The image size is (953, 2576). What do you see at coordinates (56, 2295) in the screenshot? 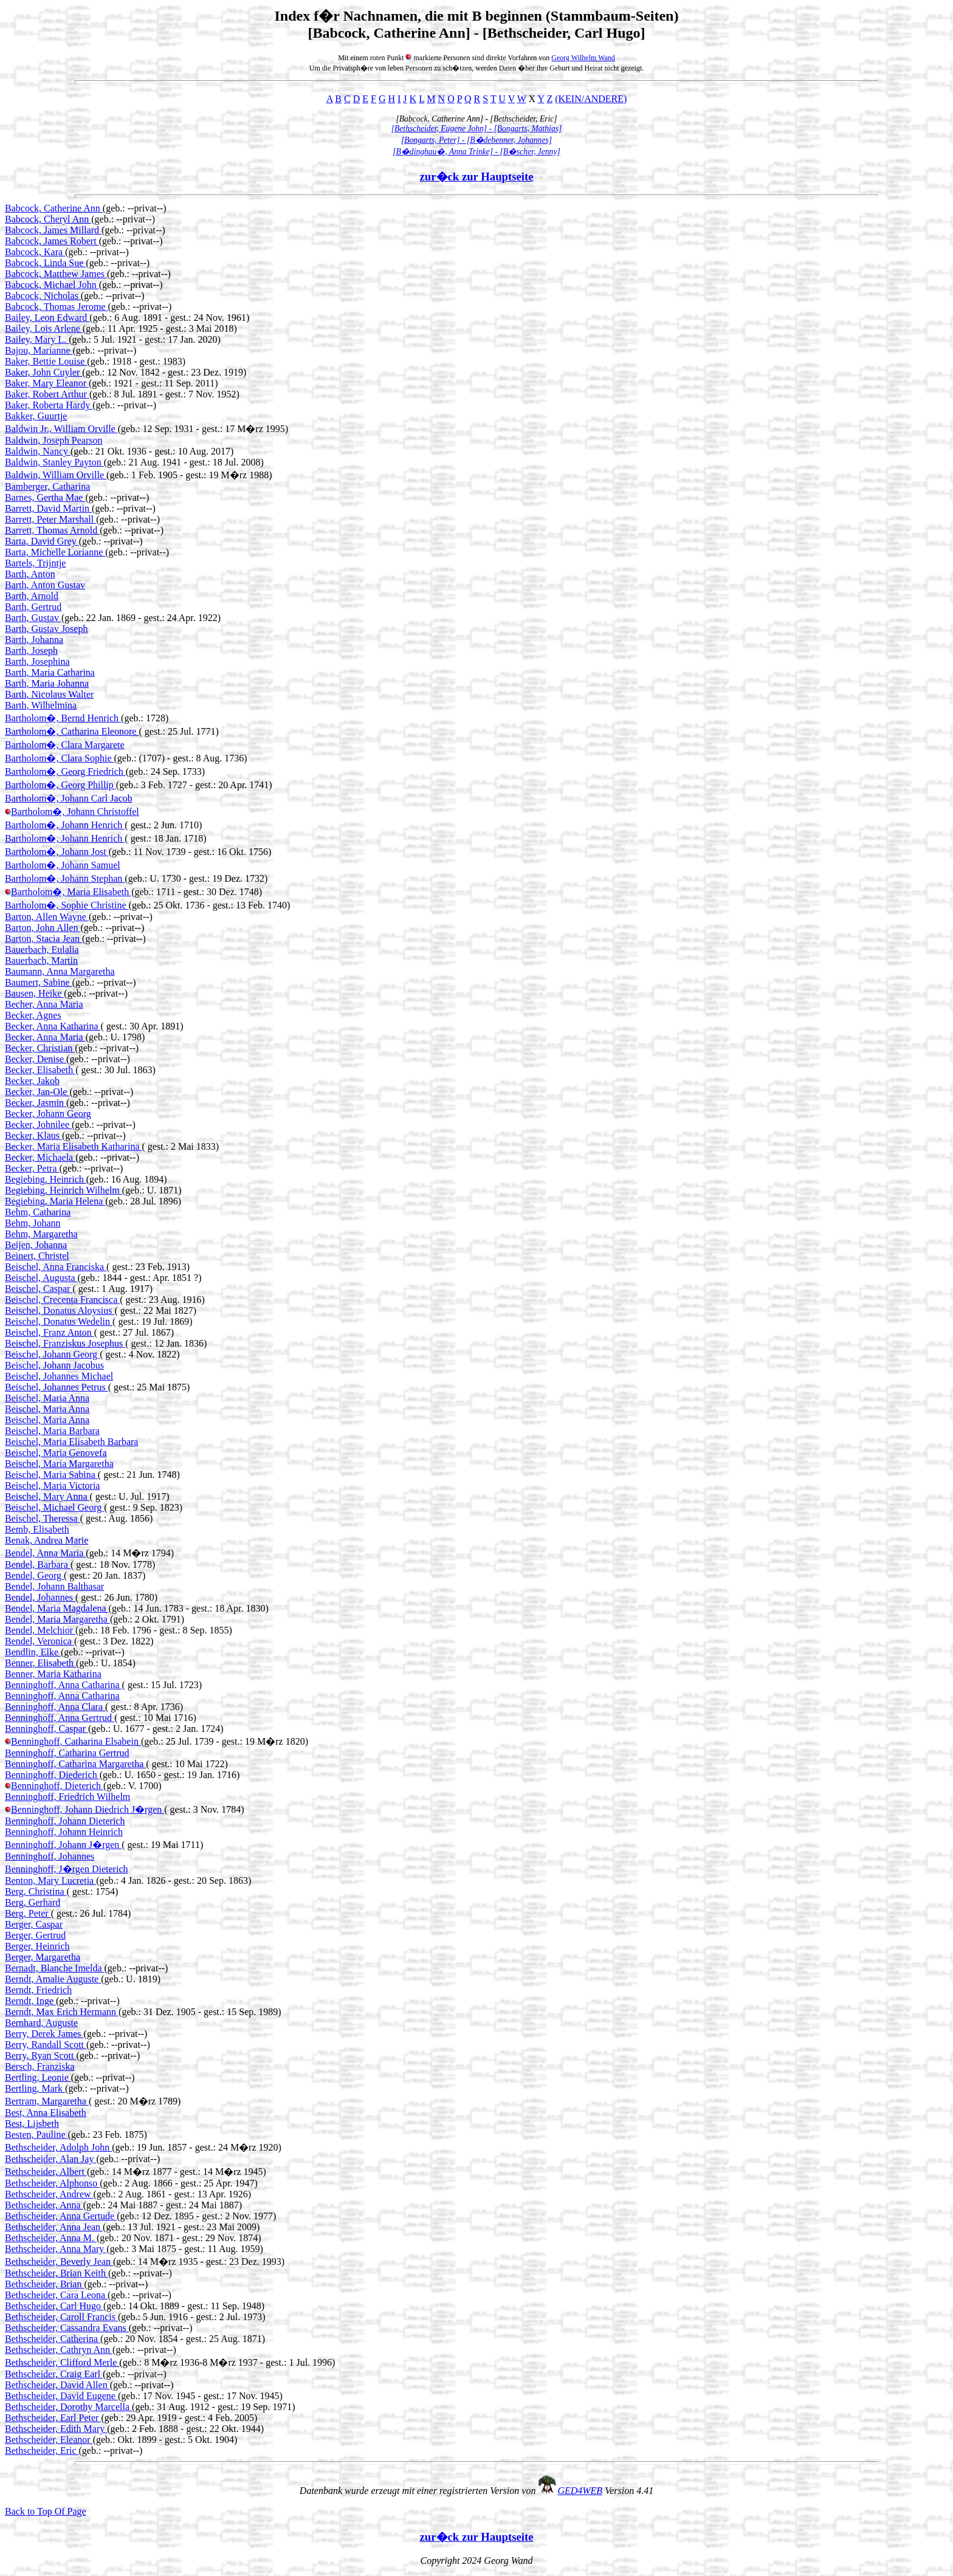
I see `Bethscheider, Cara Leona` at bounding box center [56, 2295].